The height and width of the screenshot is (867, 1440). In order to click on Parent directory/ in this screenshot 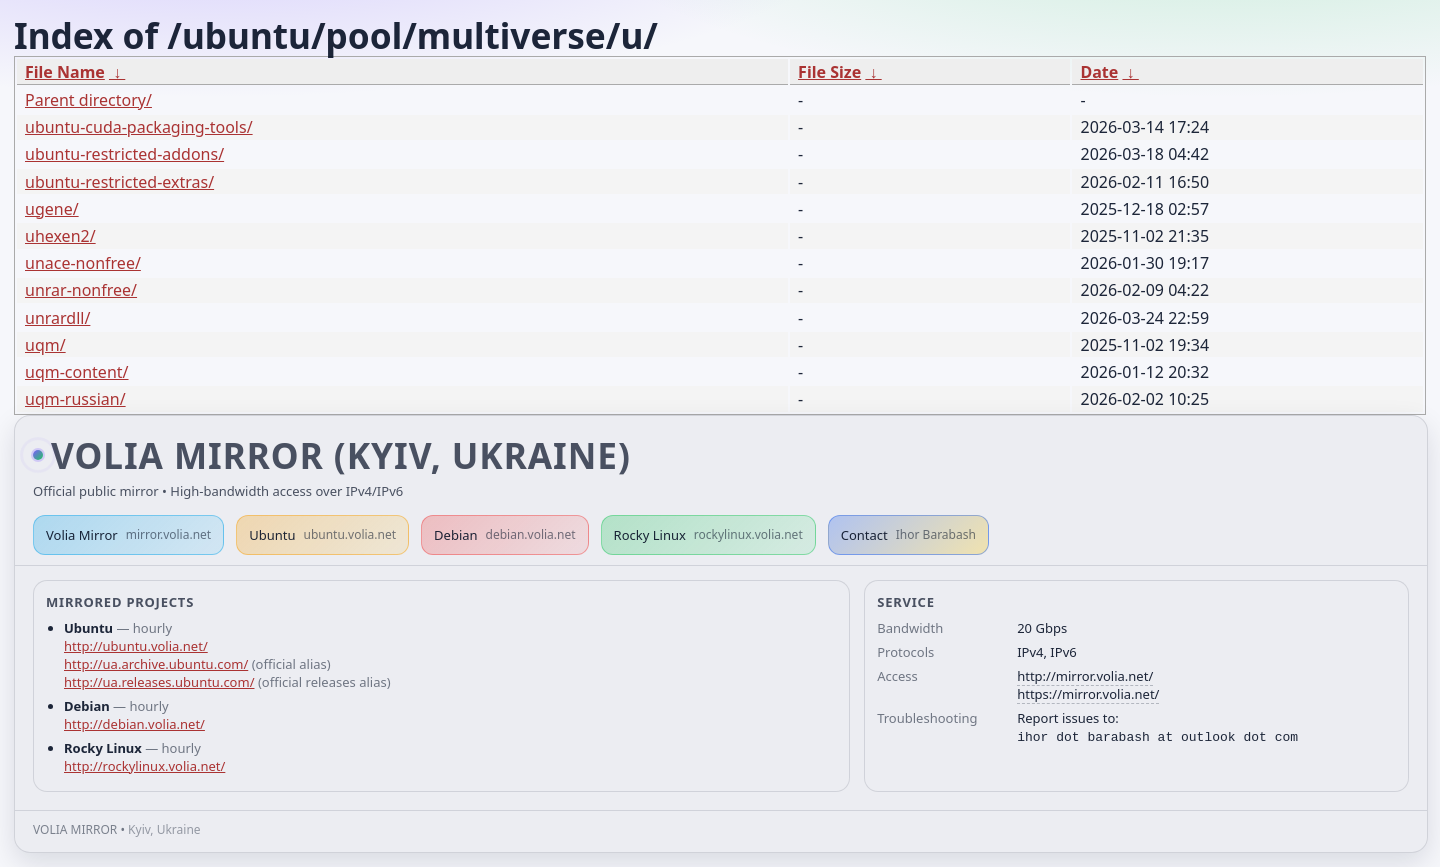, I will do `click(88, 100)`.